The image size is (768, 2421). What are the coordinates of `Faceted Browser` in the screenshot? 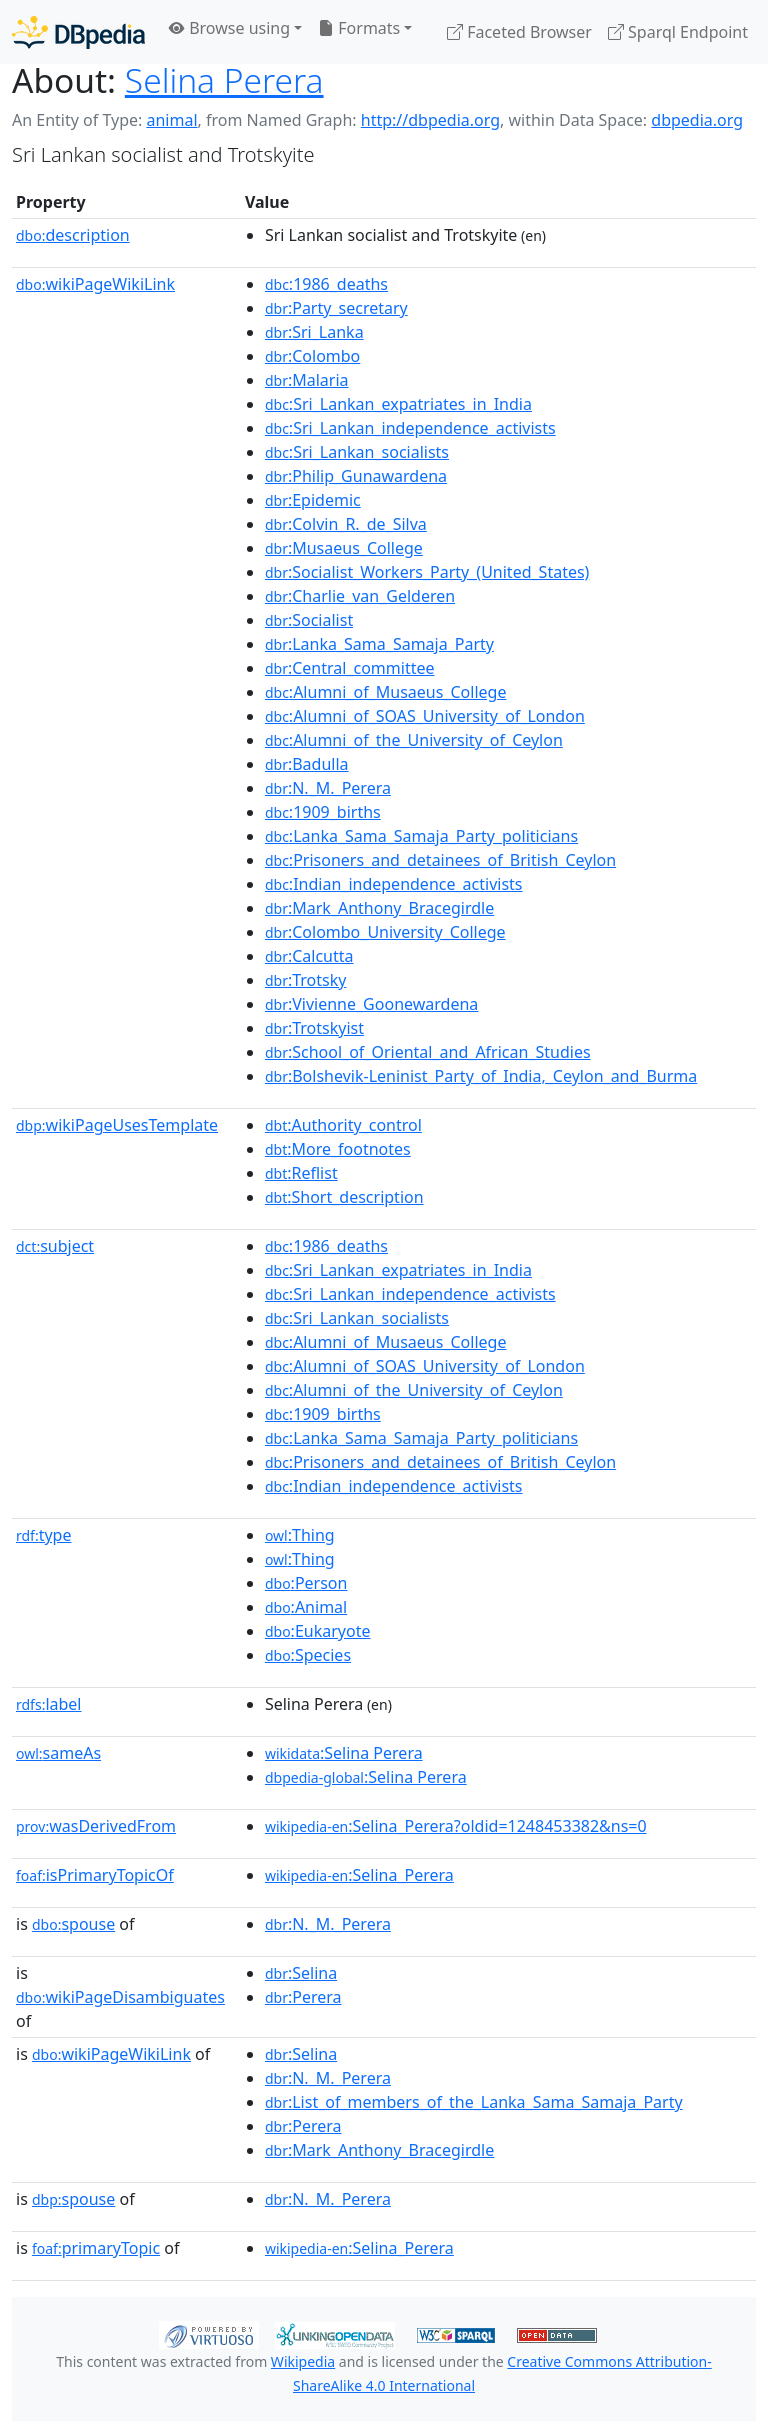 It's located at (519, 32).